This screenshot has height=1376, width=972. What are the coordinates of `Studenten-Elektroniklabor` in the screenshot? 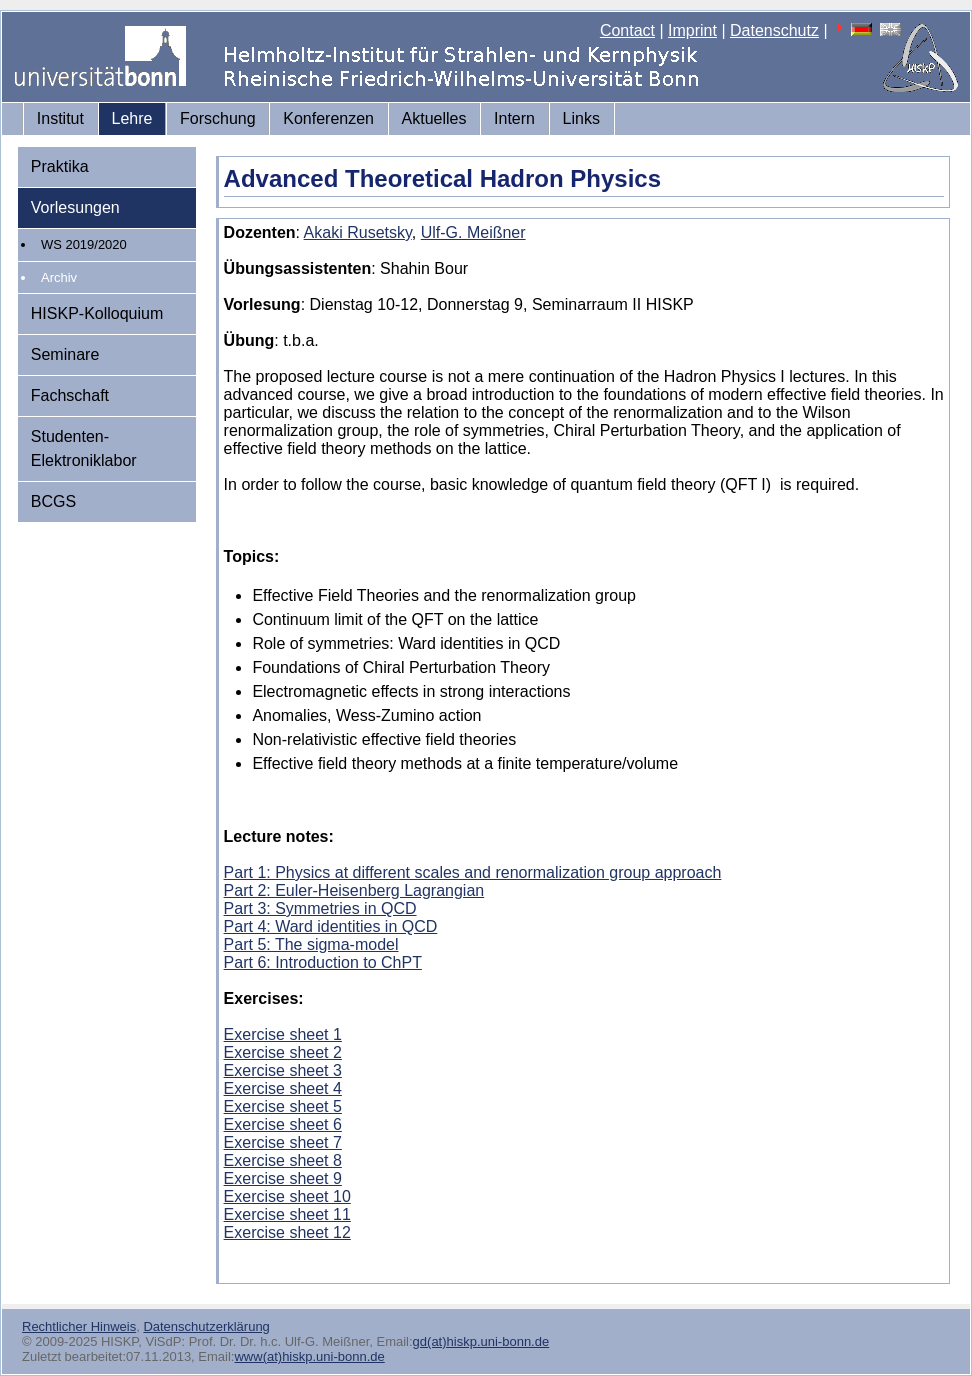 It's located at (84, 448).